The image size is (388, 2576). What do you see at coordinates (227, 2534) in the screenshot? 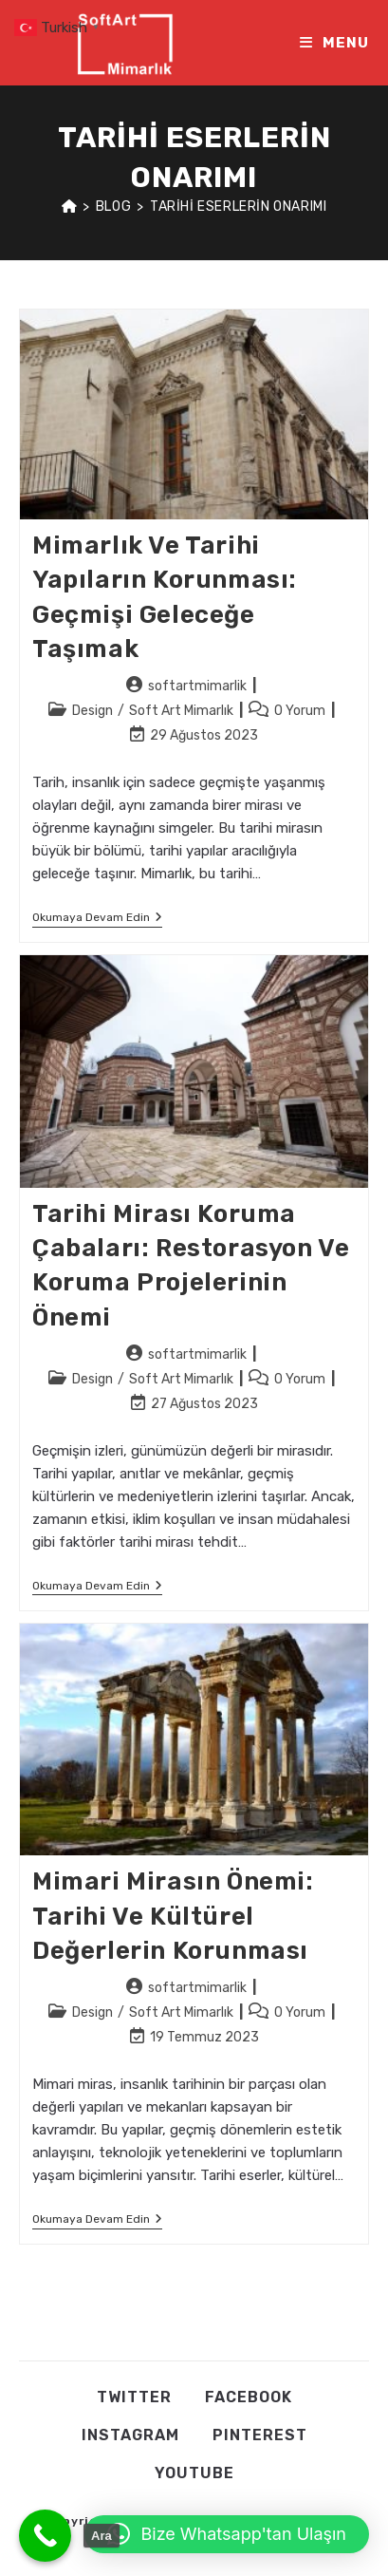
I see `[button]` at bounding box center [227, 2534].